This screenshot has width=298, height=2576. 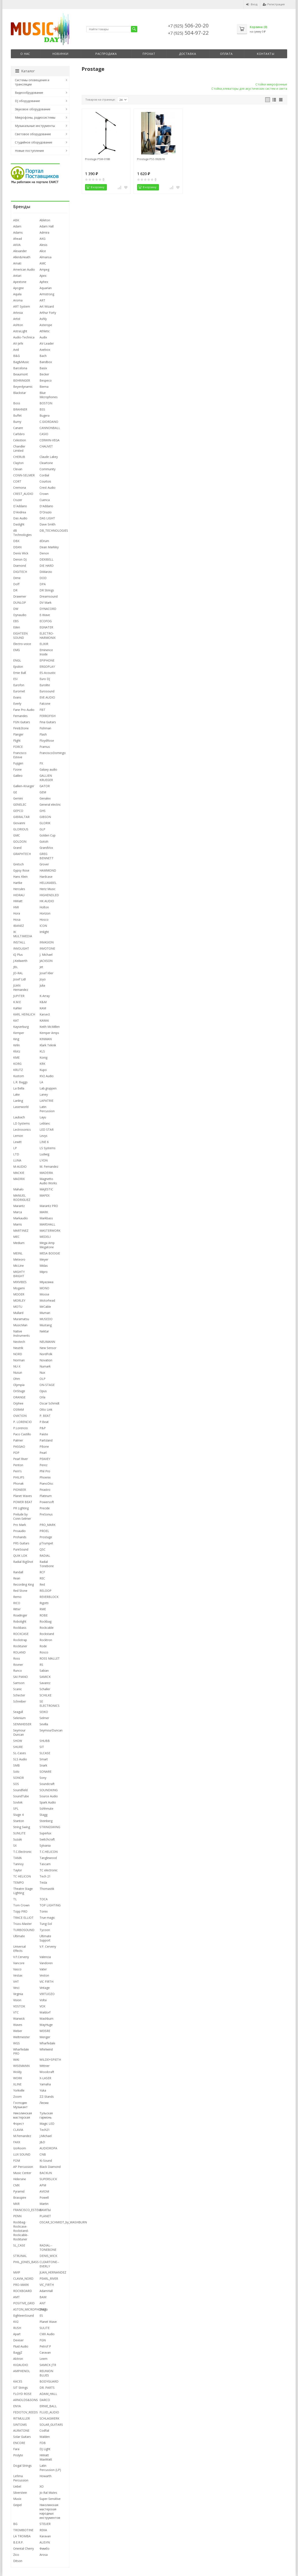 What do you see at coordinates (18, 1385) in the screenshot?
I see `Olympia` at bounding box center [18, 1385].